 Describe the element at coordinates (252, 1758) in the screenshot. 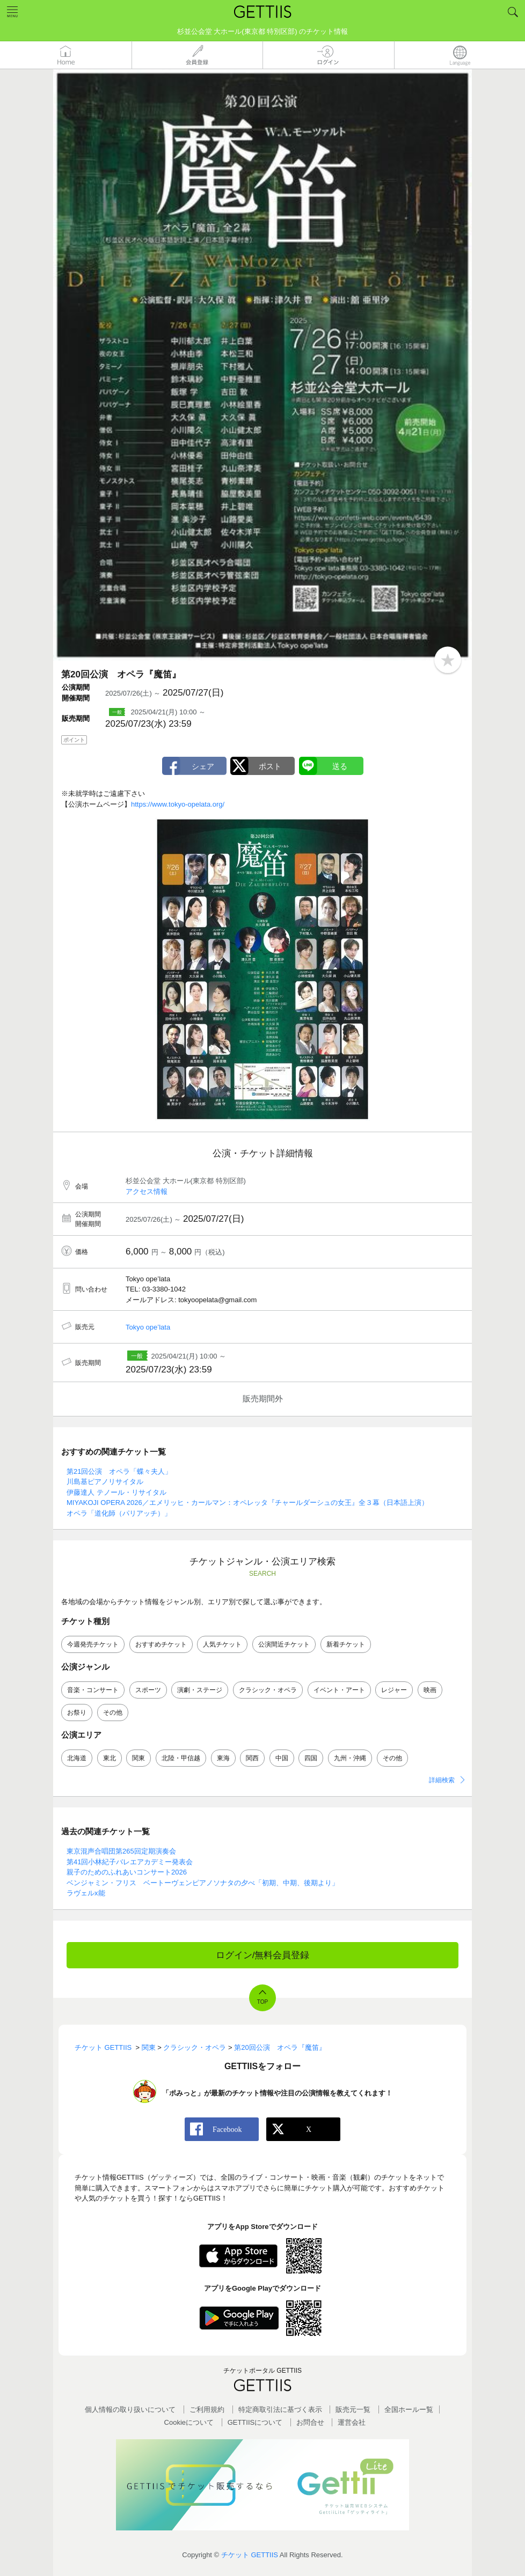

I see `関西` at that location.